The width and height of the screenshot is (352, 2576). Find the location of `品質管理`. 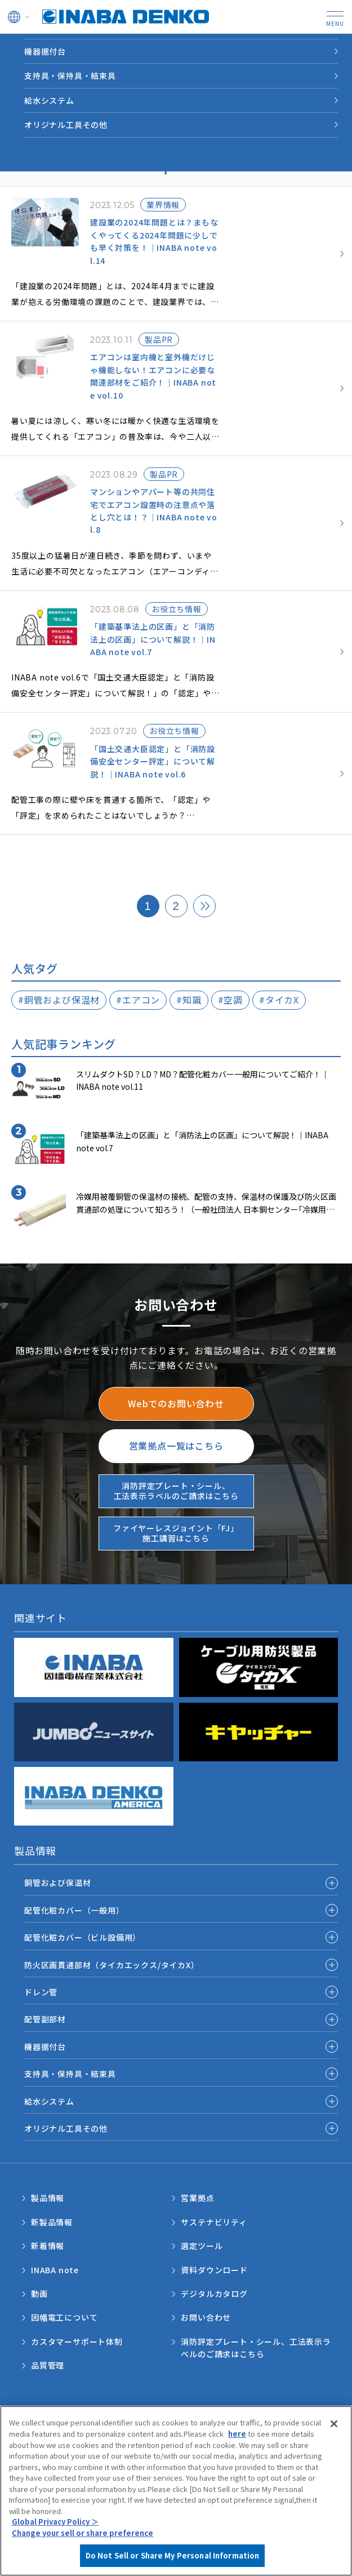

品質管理 is located at coordinates (47, 2365).